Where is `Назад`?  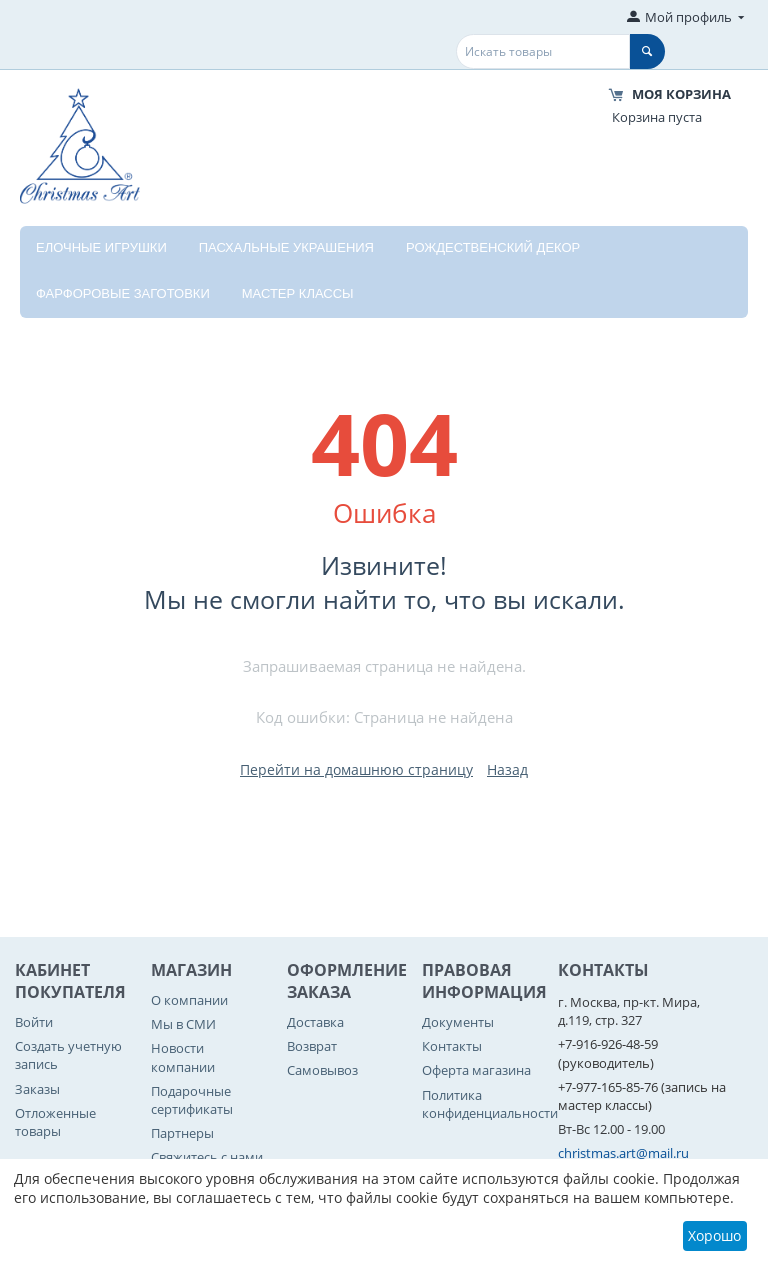
Назад is located at coordinates (507, 769).